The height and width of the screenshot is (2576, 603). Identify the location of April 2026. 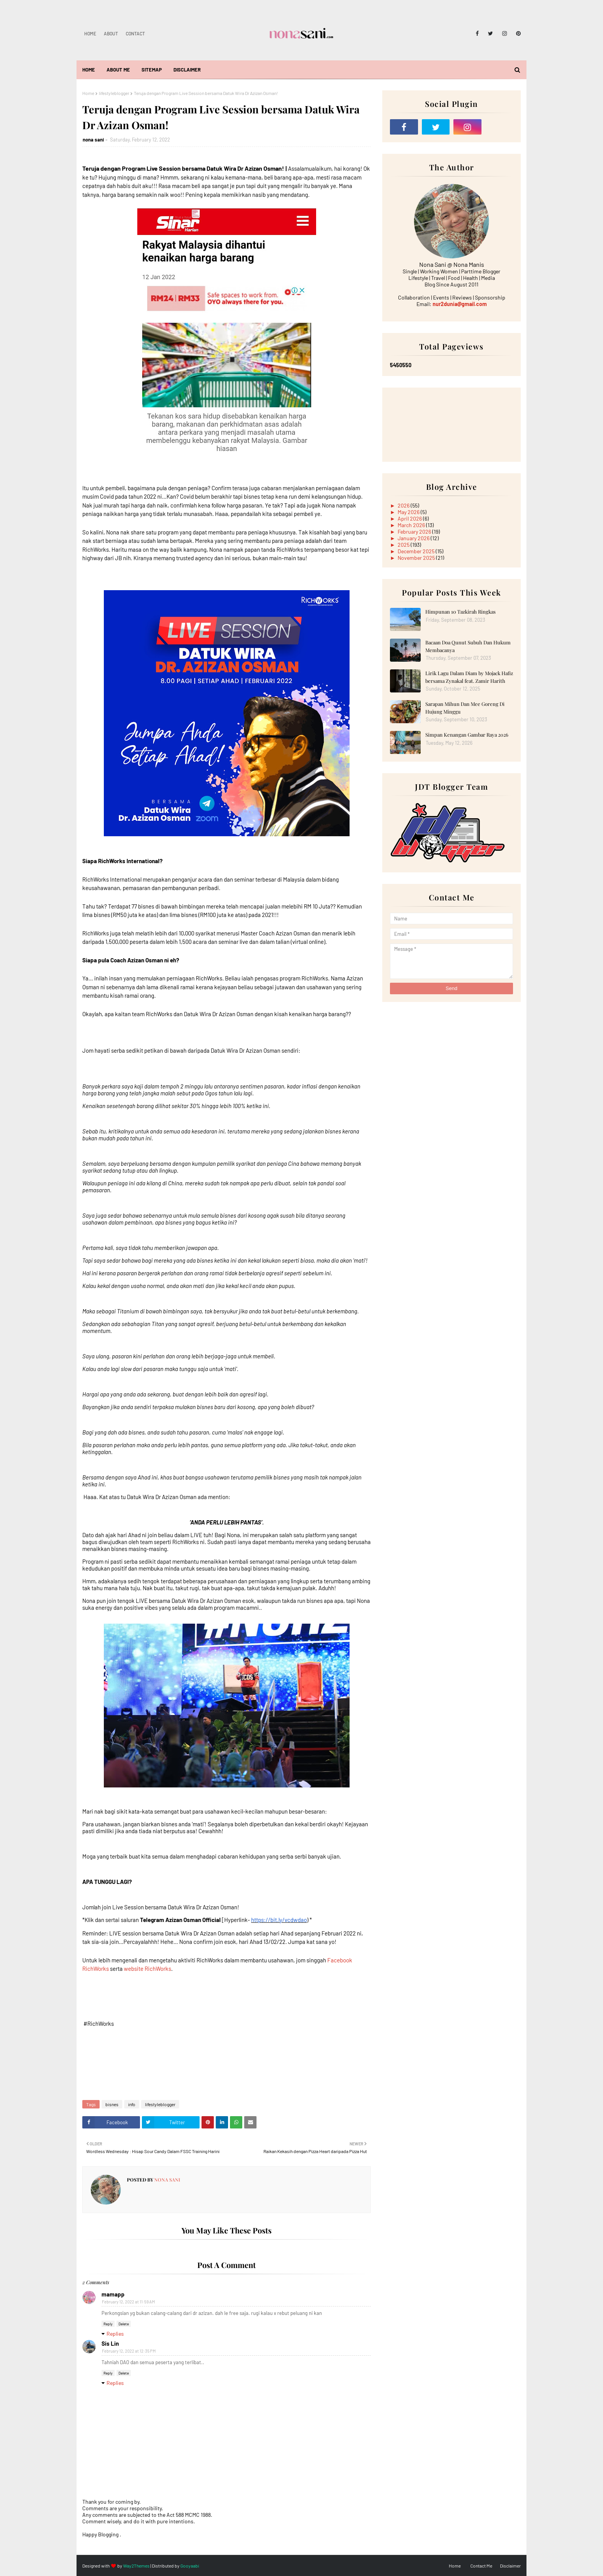
(410, 518).